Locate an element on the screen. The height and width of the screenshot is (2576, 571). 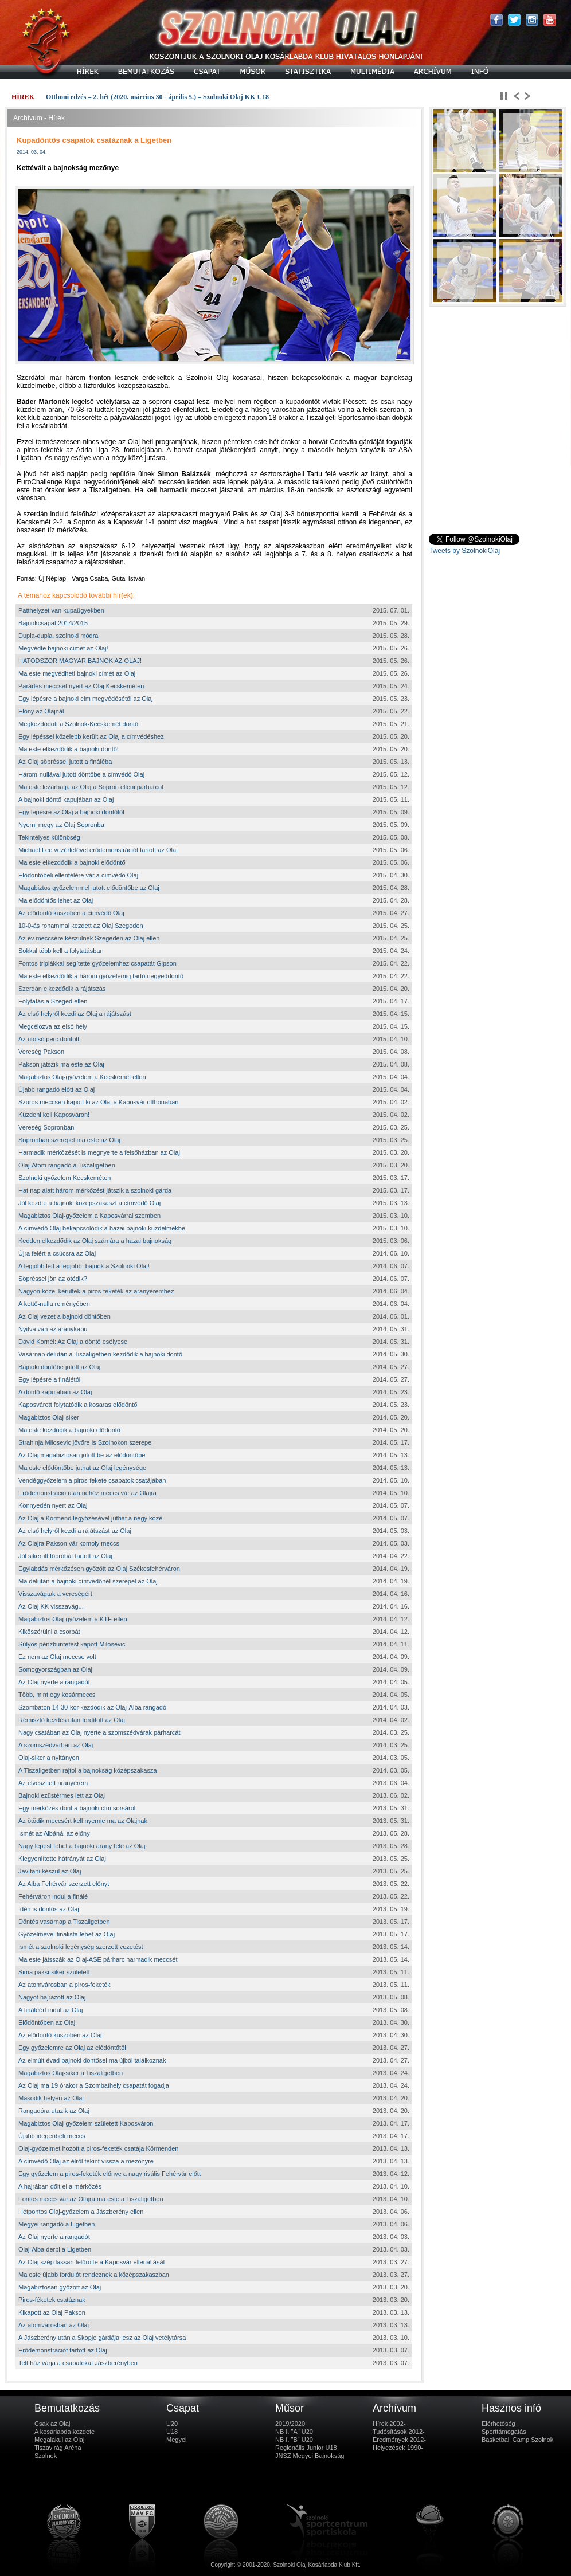
Magabiztos Olaj-győzelem a KTE ellen is located at coordinates (72, 1619).